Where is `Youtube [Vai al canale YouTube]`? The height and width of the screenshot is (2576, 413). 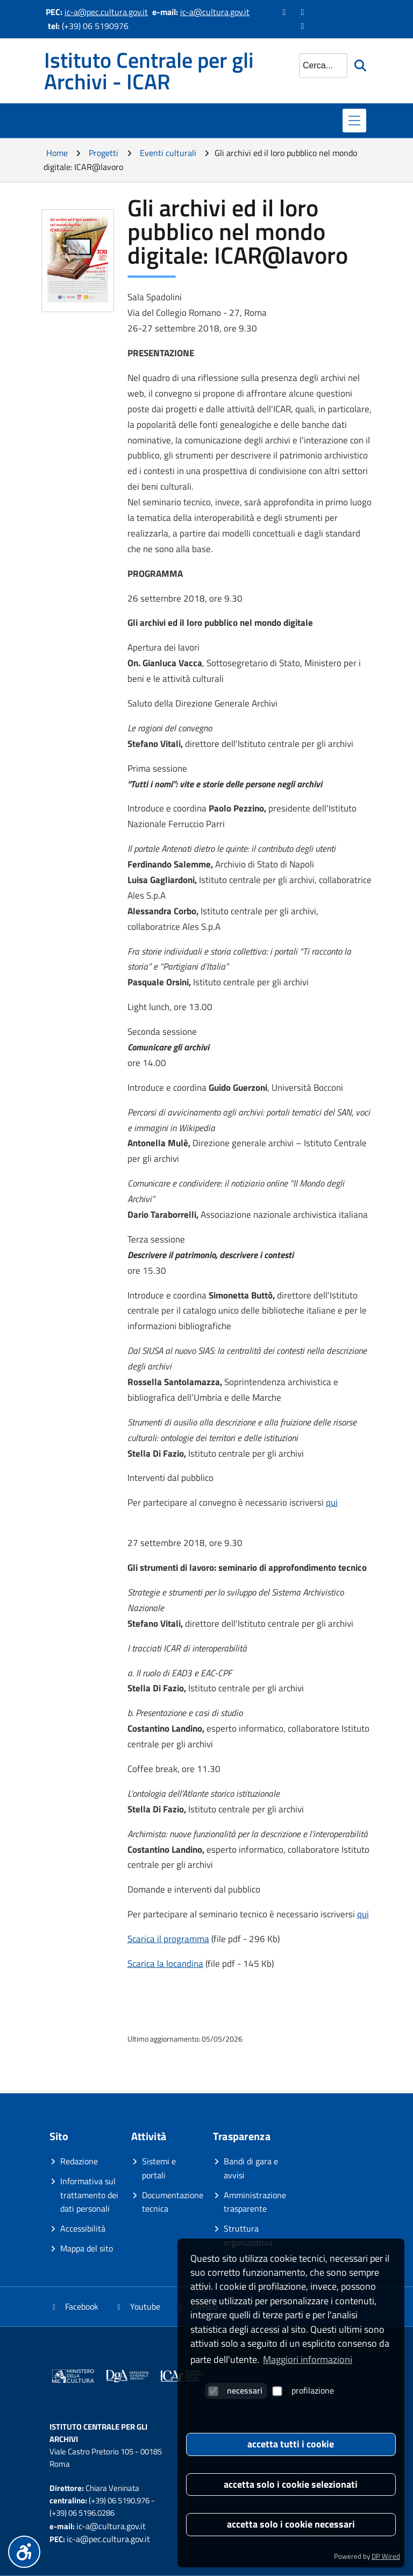 Youtube [Vai al canale YouTube] is located at coordinates (137, 2306).